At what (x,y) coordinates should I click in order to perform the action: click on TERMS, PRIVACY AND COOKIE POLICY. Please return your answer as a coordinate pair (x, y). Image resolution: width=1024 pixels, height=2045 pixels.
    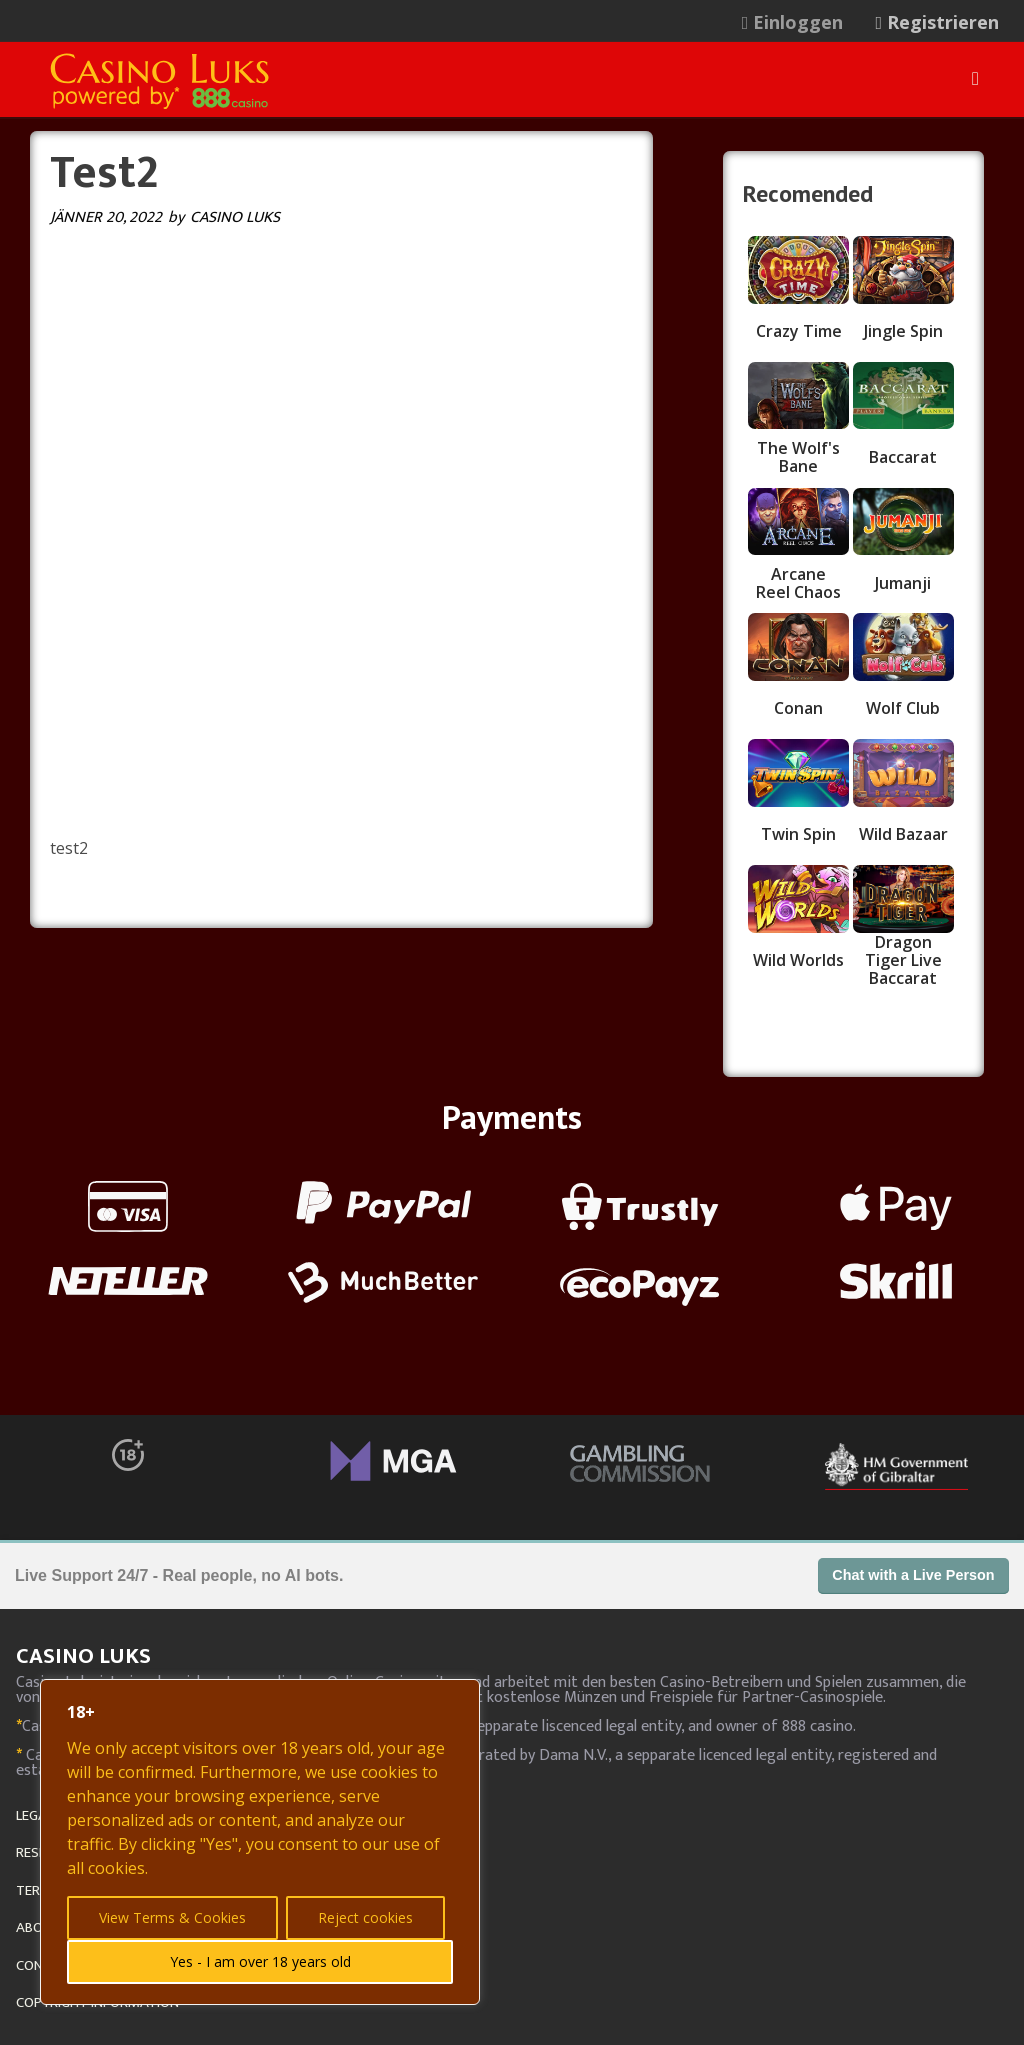
    Looking at the image, I should click on (129, 1890).